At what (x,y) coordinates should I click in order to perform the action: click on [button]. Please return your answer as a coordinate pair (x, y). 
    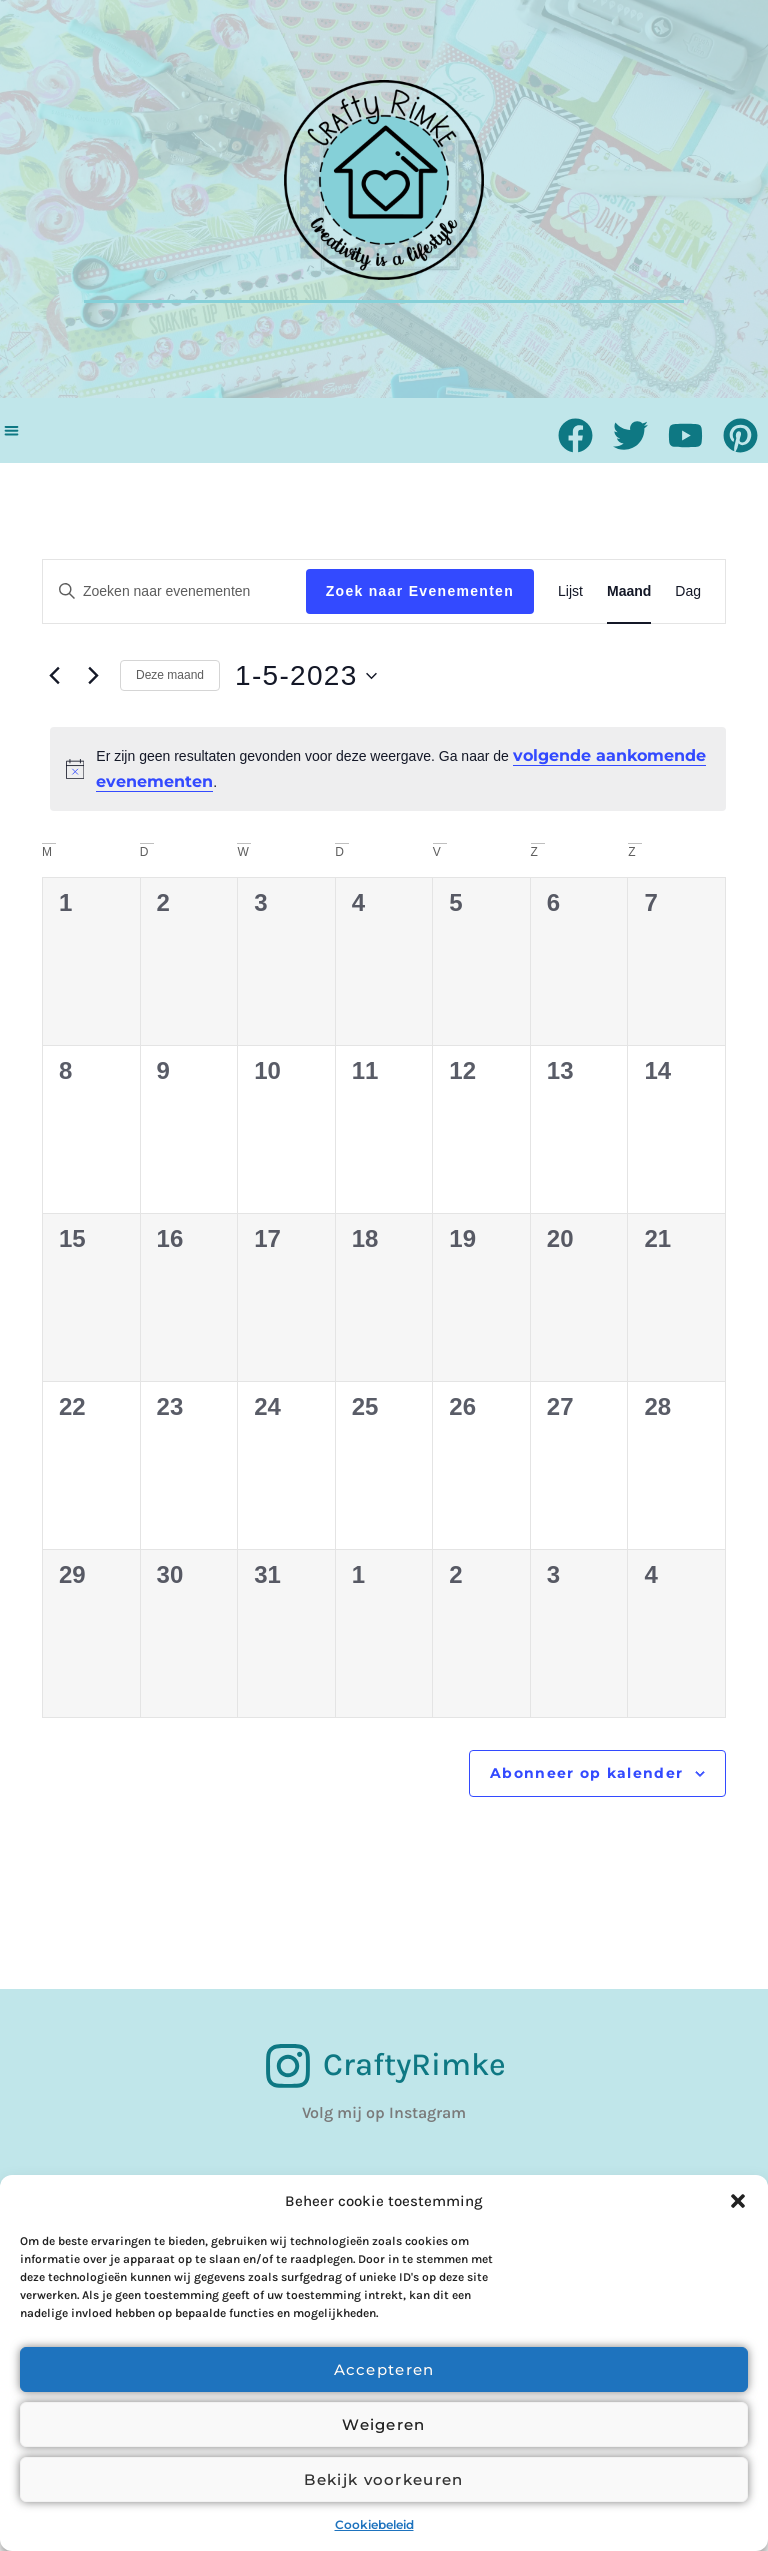
    Looking at the image, I should click on (738, 2201).